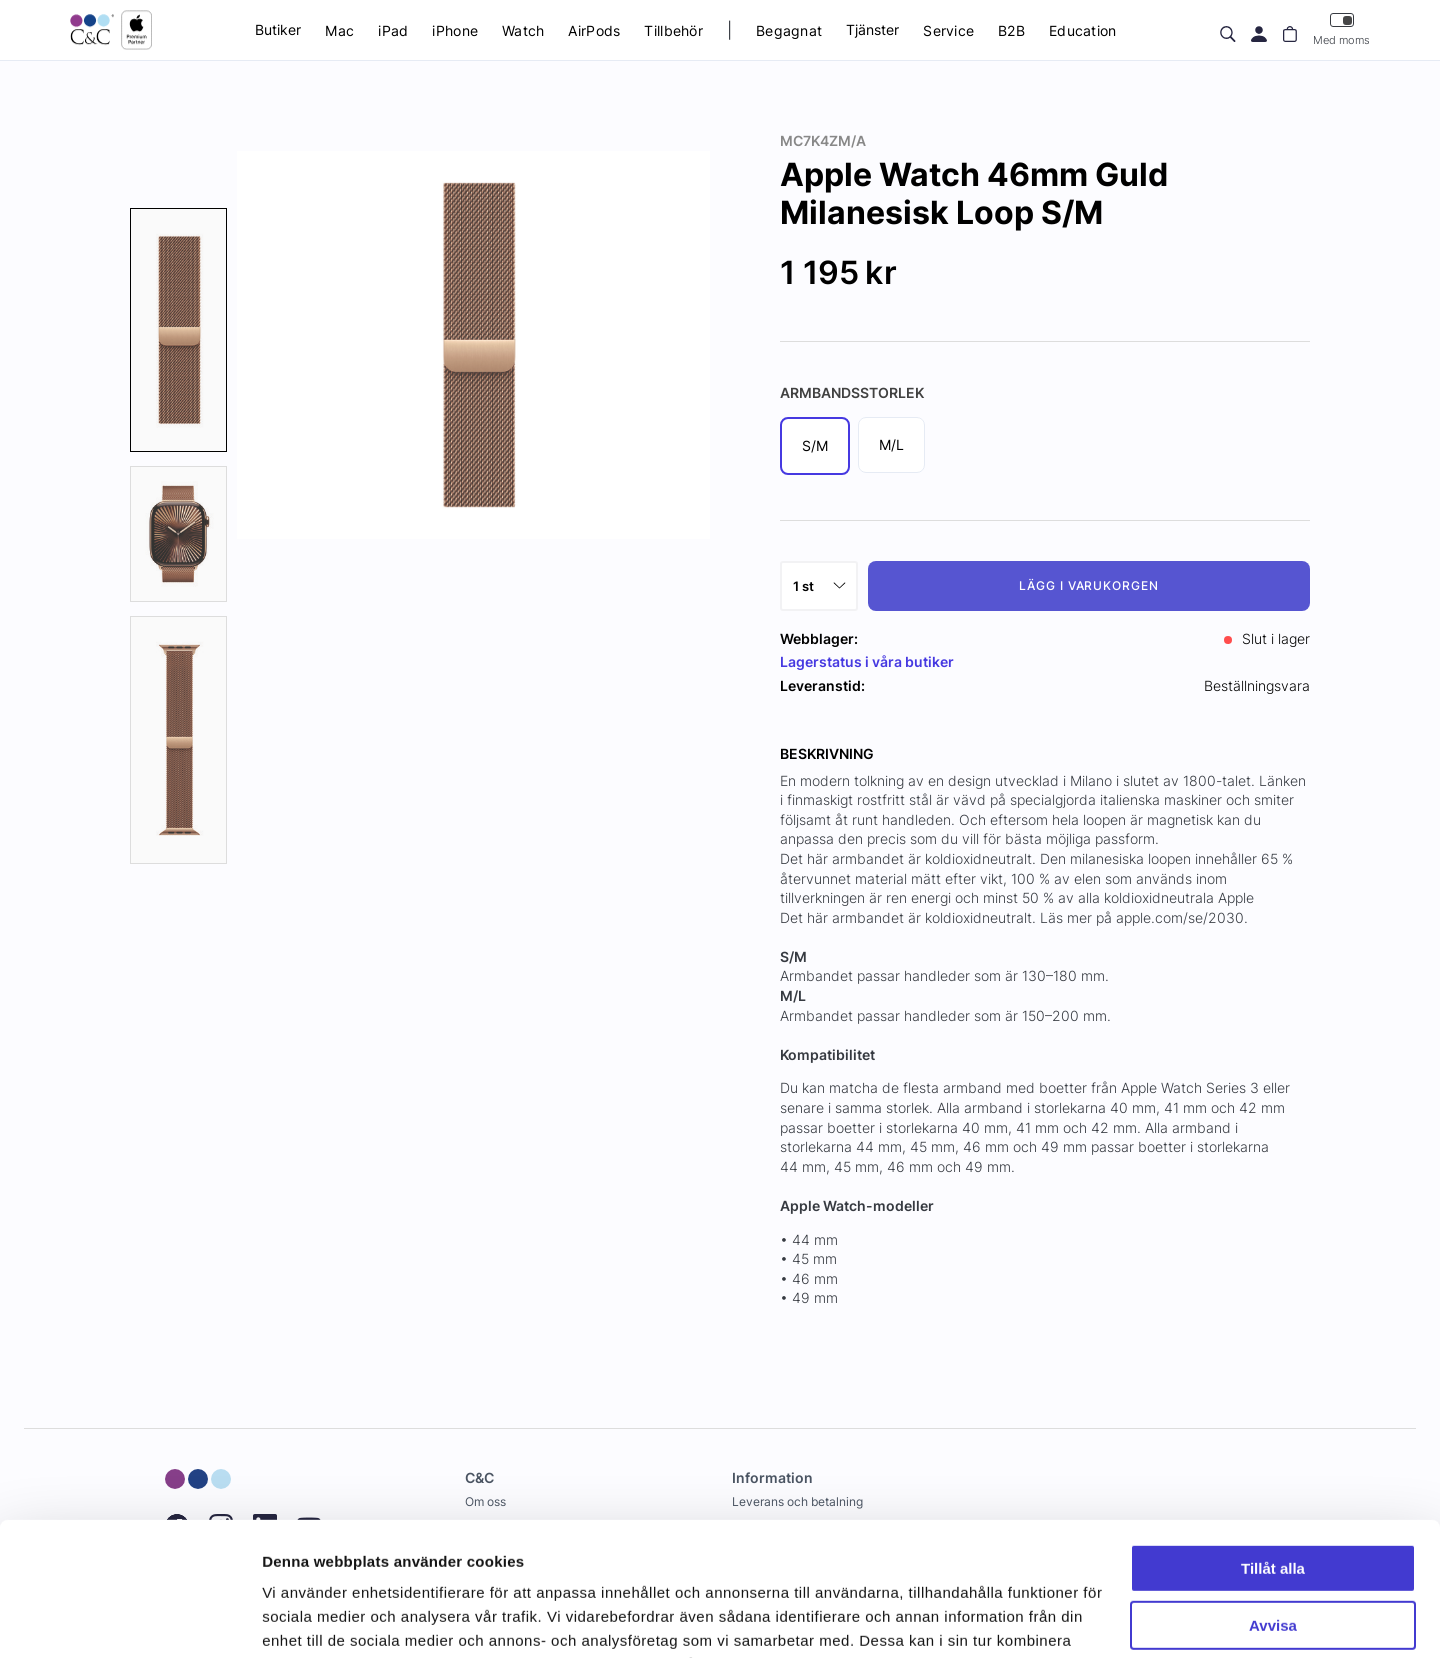 This screenshot has width=1440, height=1658. What do you see at coordinates (455, 30) in the screenshot?
I see `iPhone` at bounding box center [455, 30].